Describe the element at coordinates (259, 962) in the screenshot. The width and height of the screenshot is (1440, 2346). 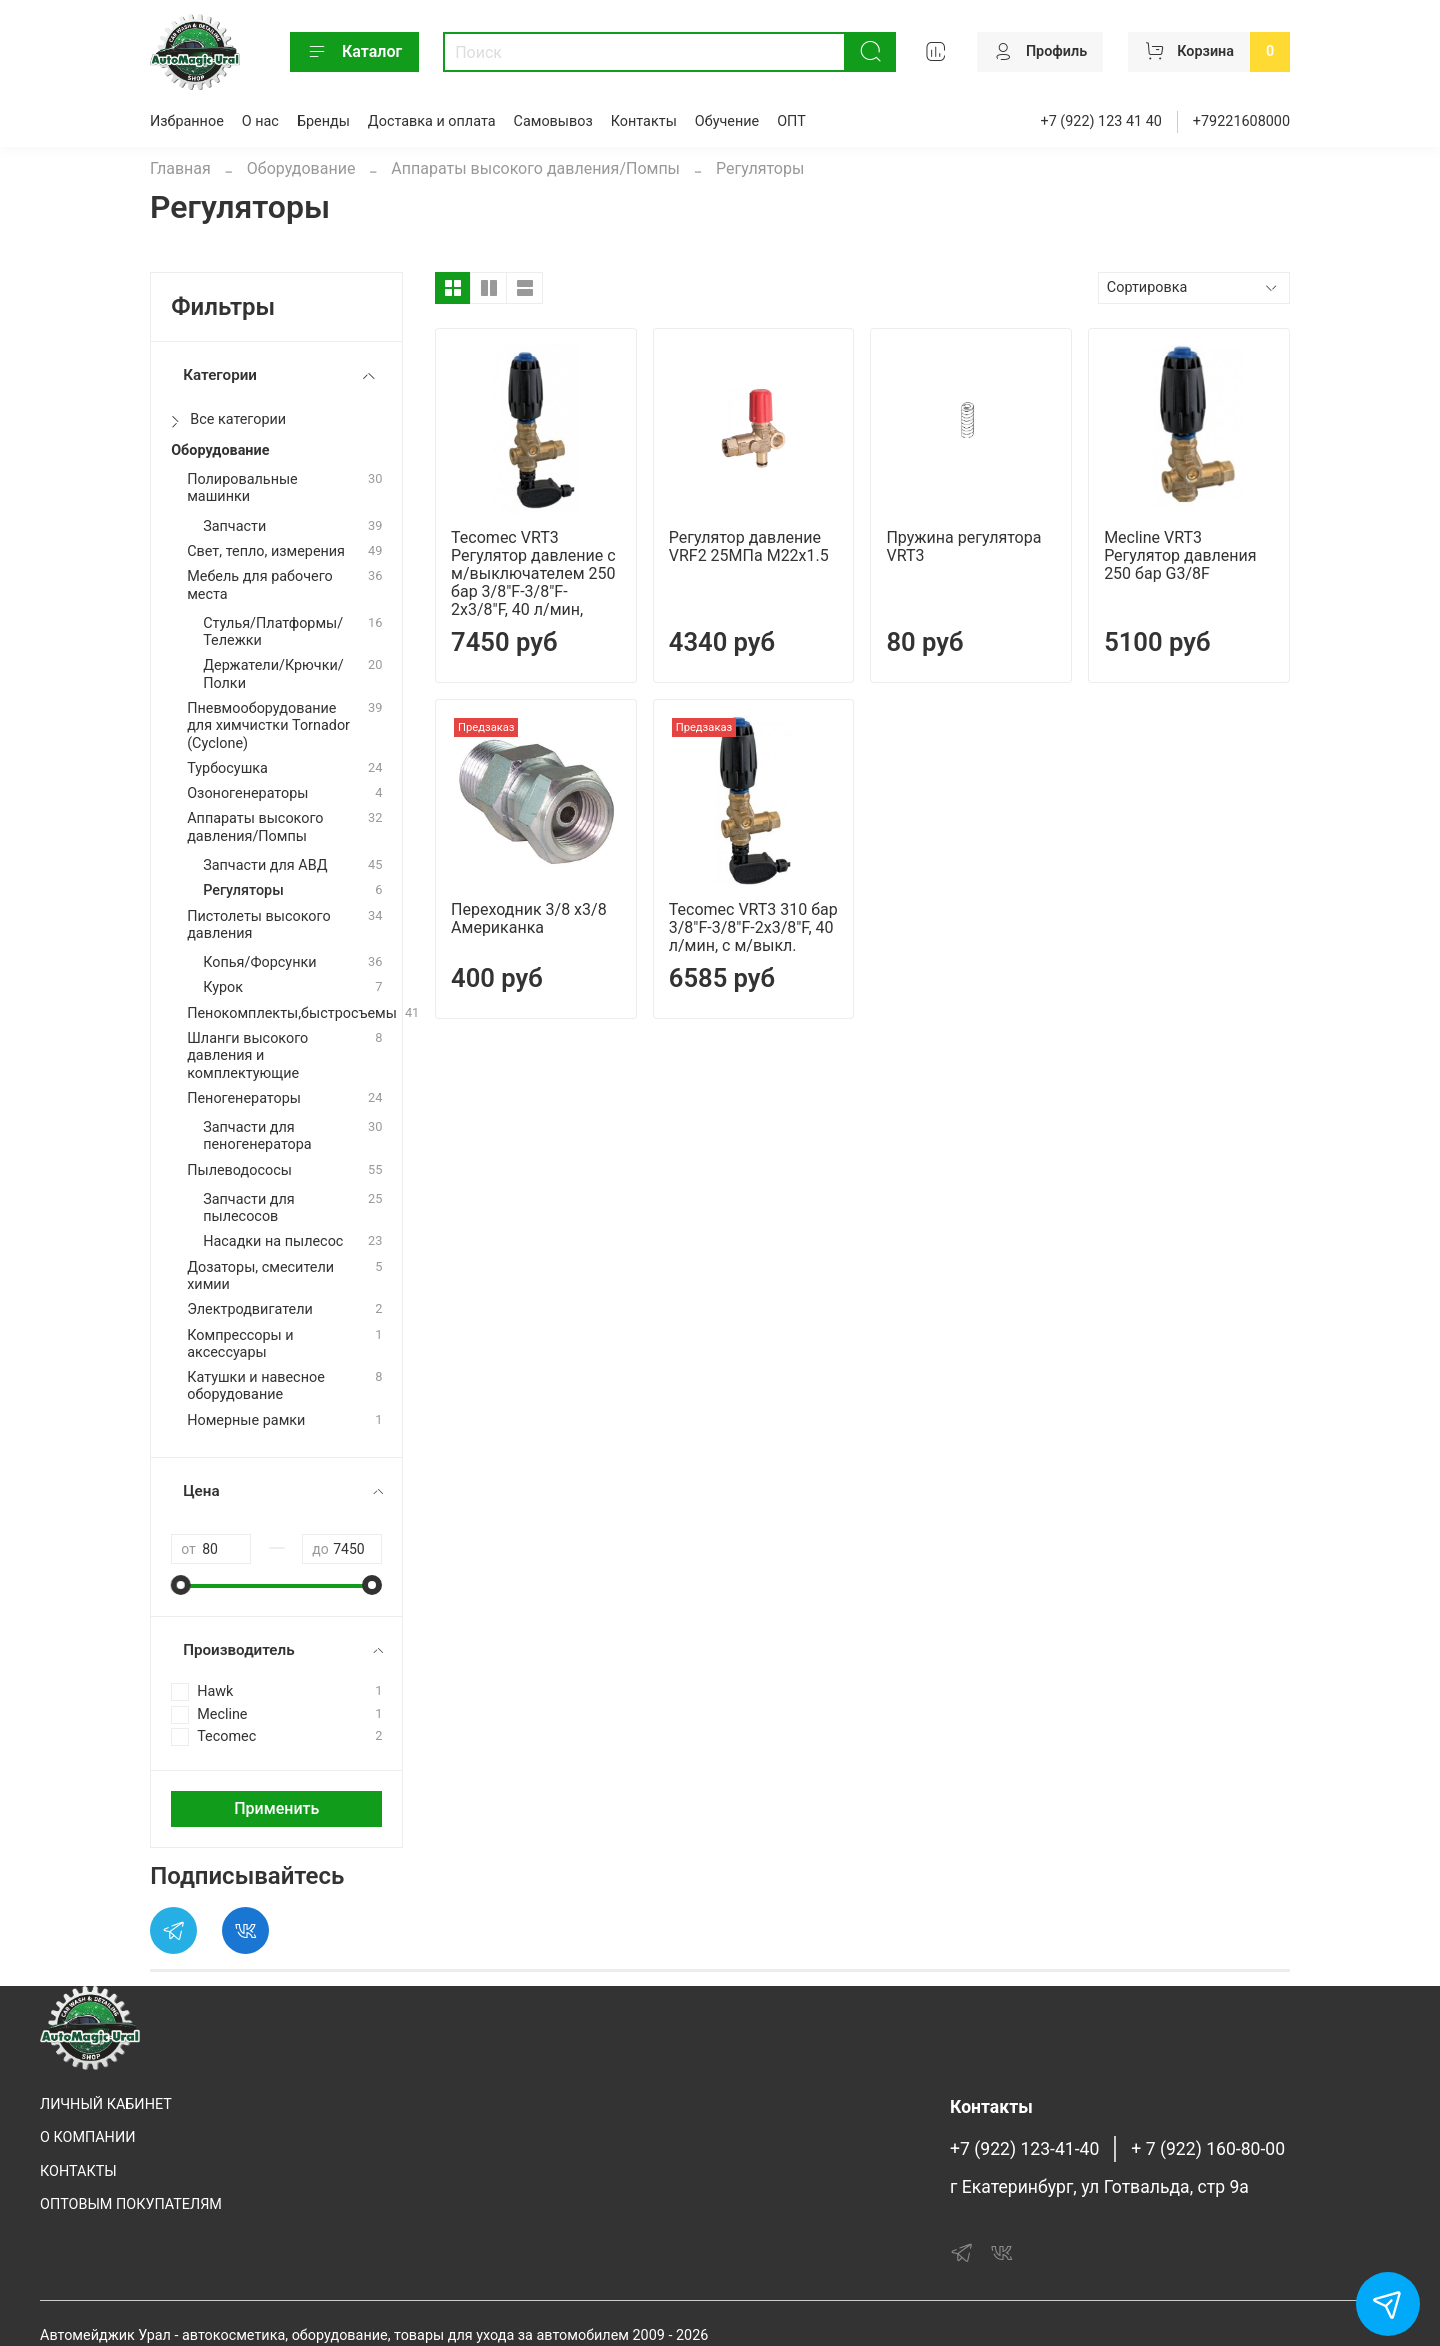
I see `Копья/Форсунки` at that location.